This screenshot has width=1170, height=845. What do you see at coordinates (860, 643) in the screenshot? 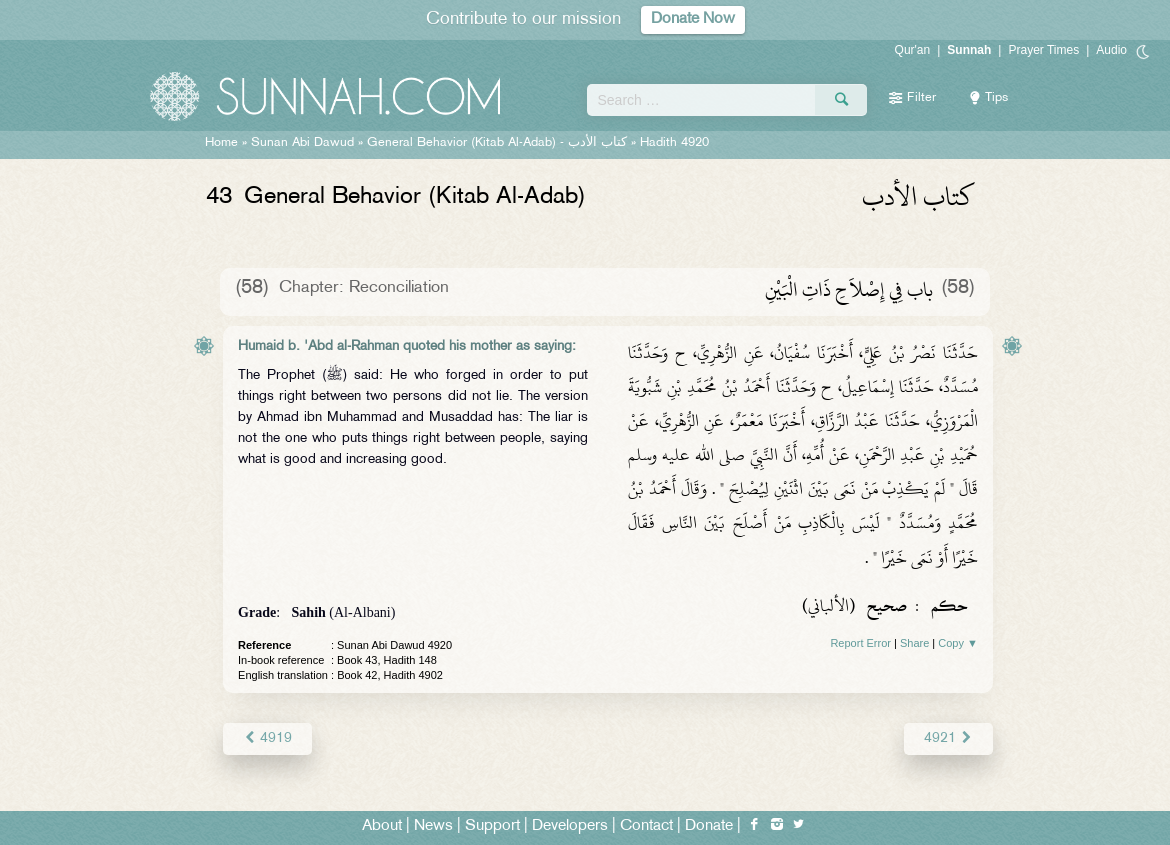
I see `Report Error` at bounding box center [860, 643].